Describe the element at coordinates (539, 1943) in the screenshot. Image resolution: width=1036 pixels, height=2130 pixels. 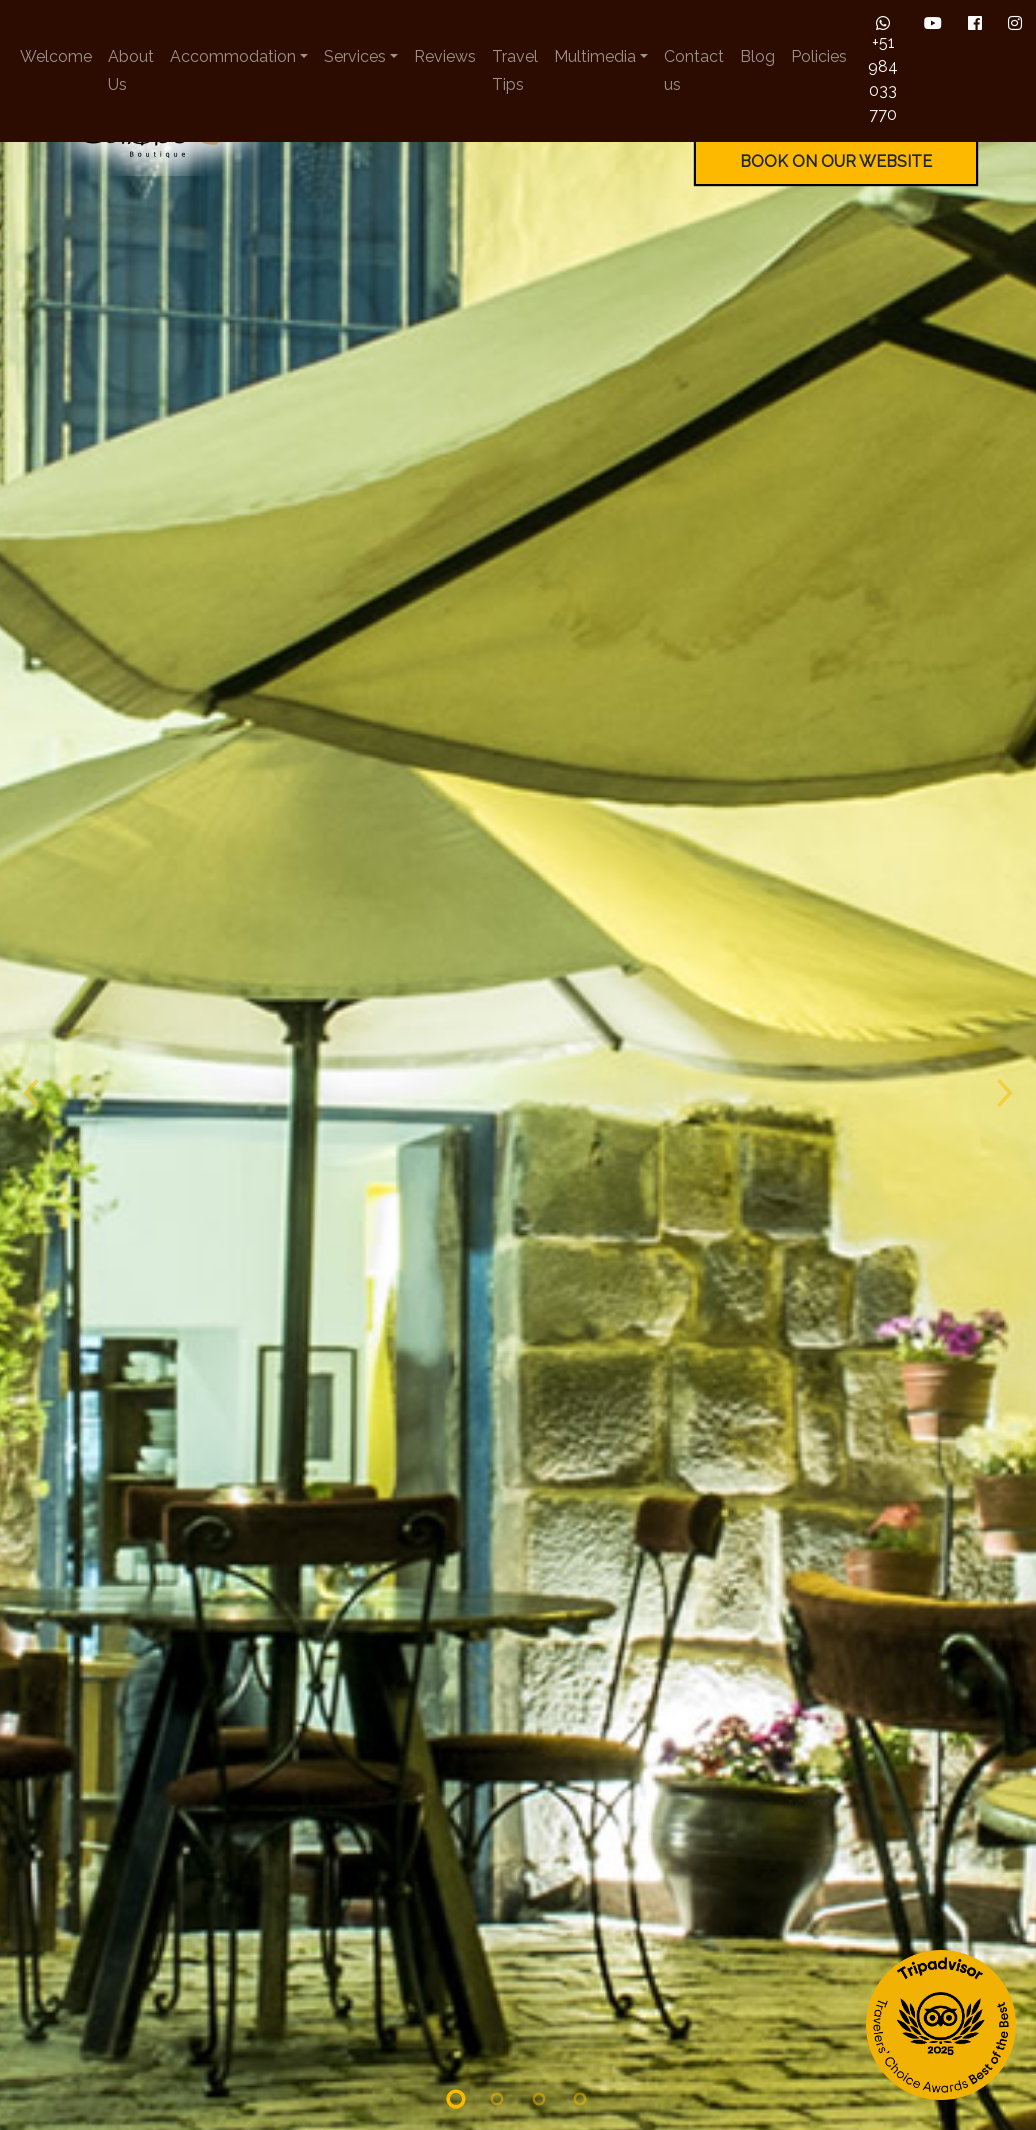
I see `[Slide 3]` at that location.